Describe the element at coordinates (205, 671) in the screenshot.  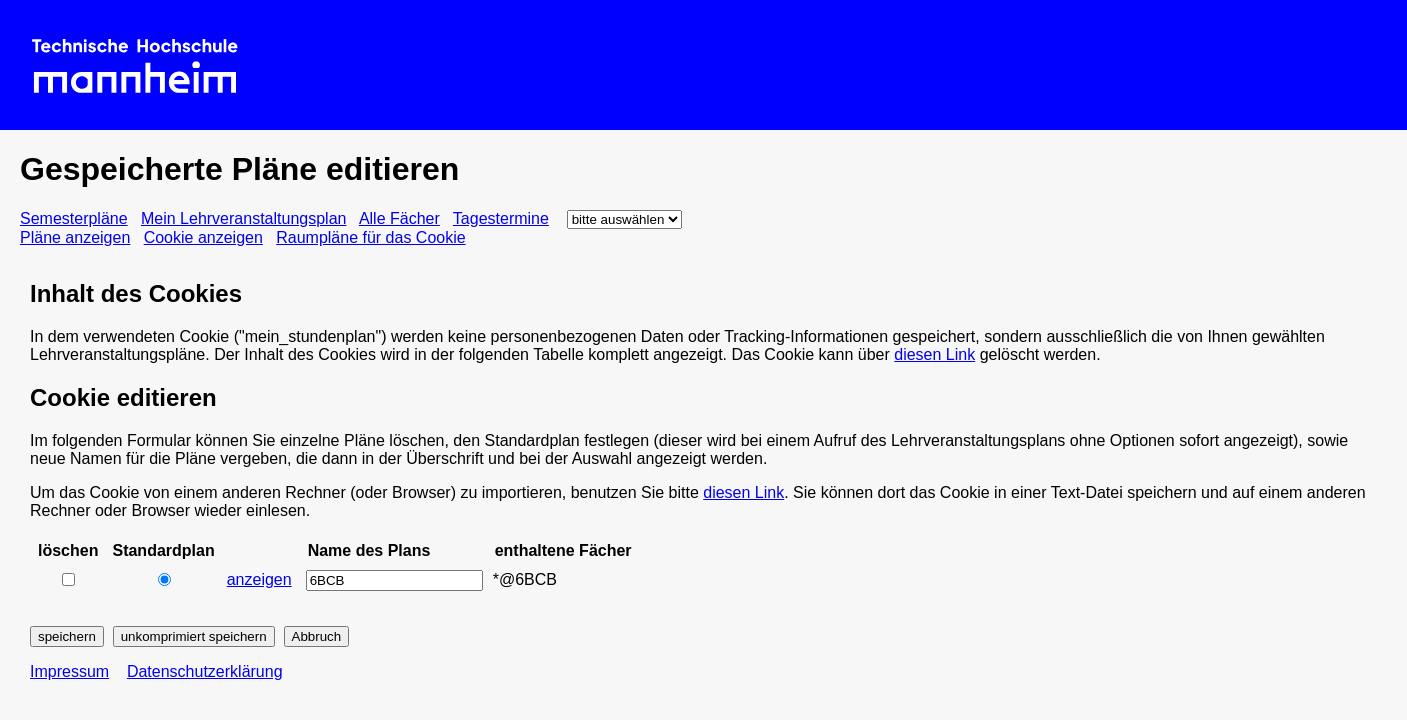
I see `Datenschutzerklärung` at that location.